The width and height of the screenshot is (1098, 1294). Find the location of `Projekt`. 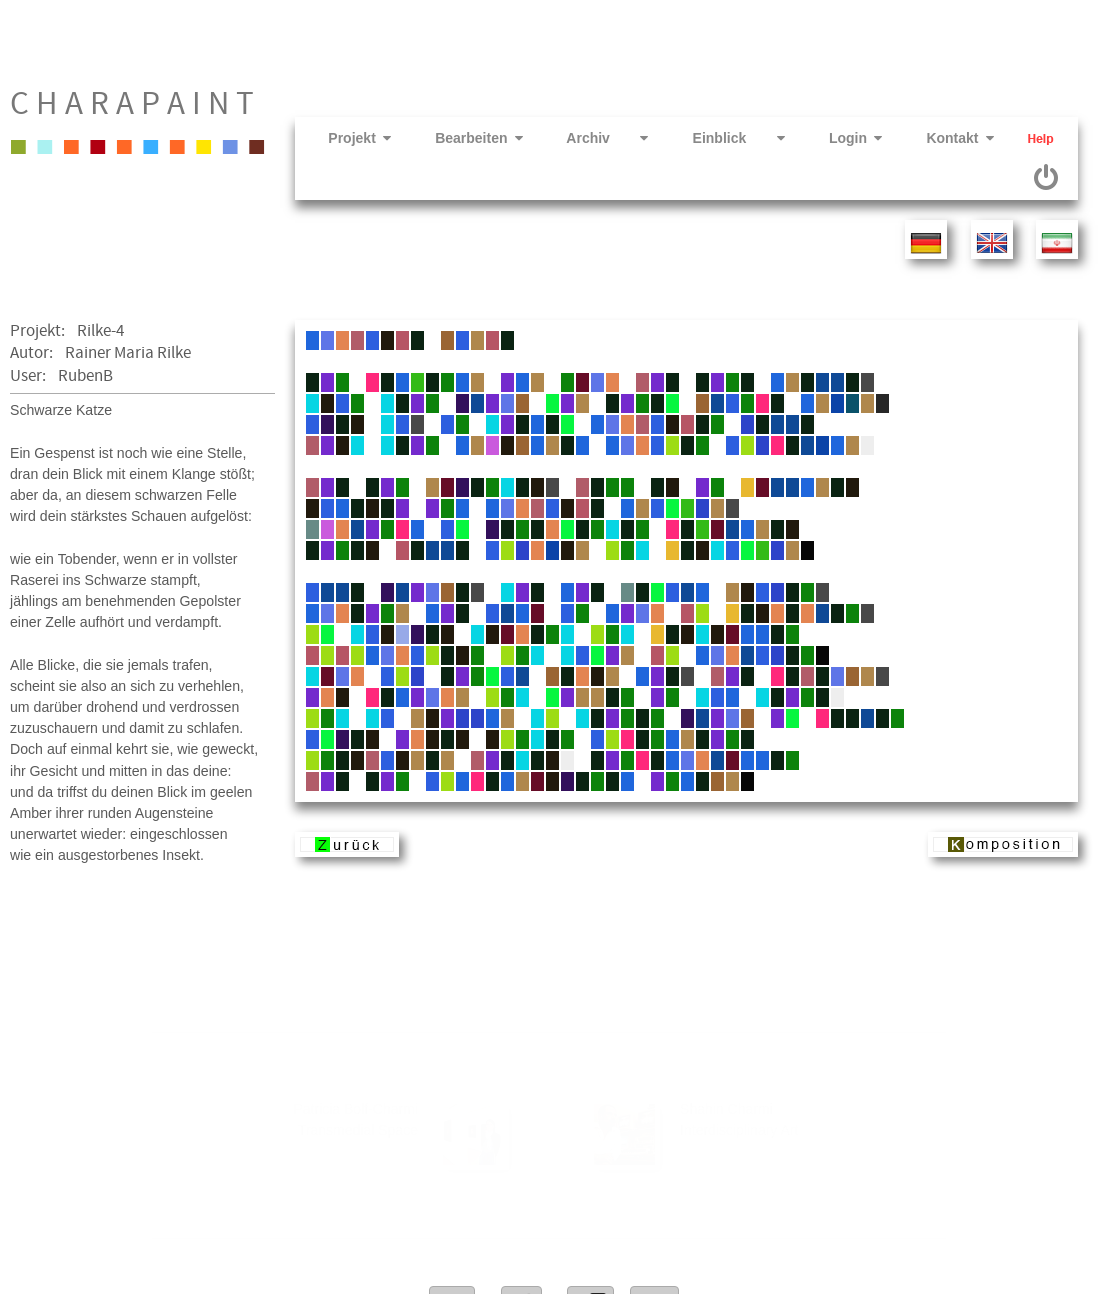

Projekt is located at coordinates (340, 138).